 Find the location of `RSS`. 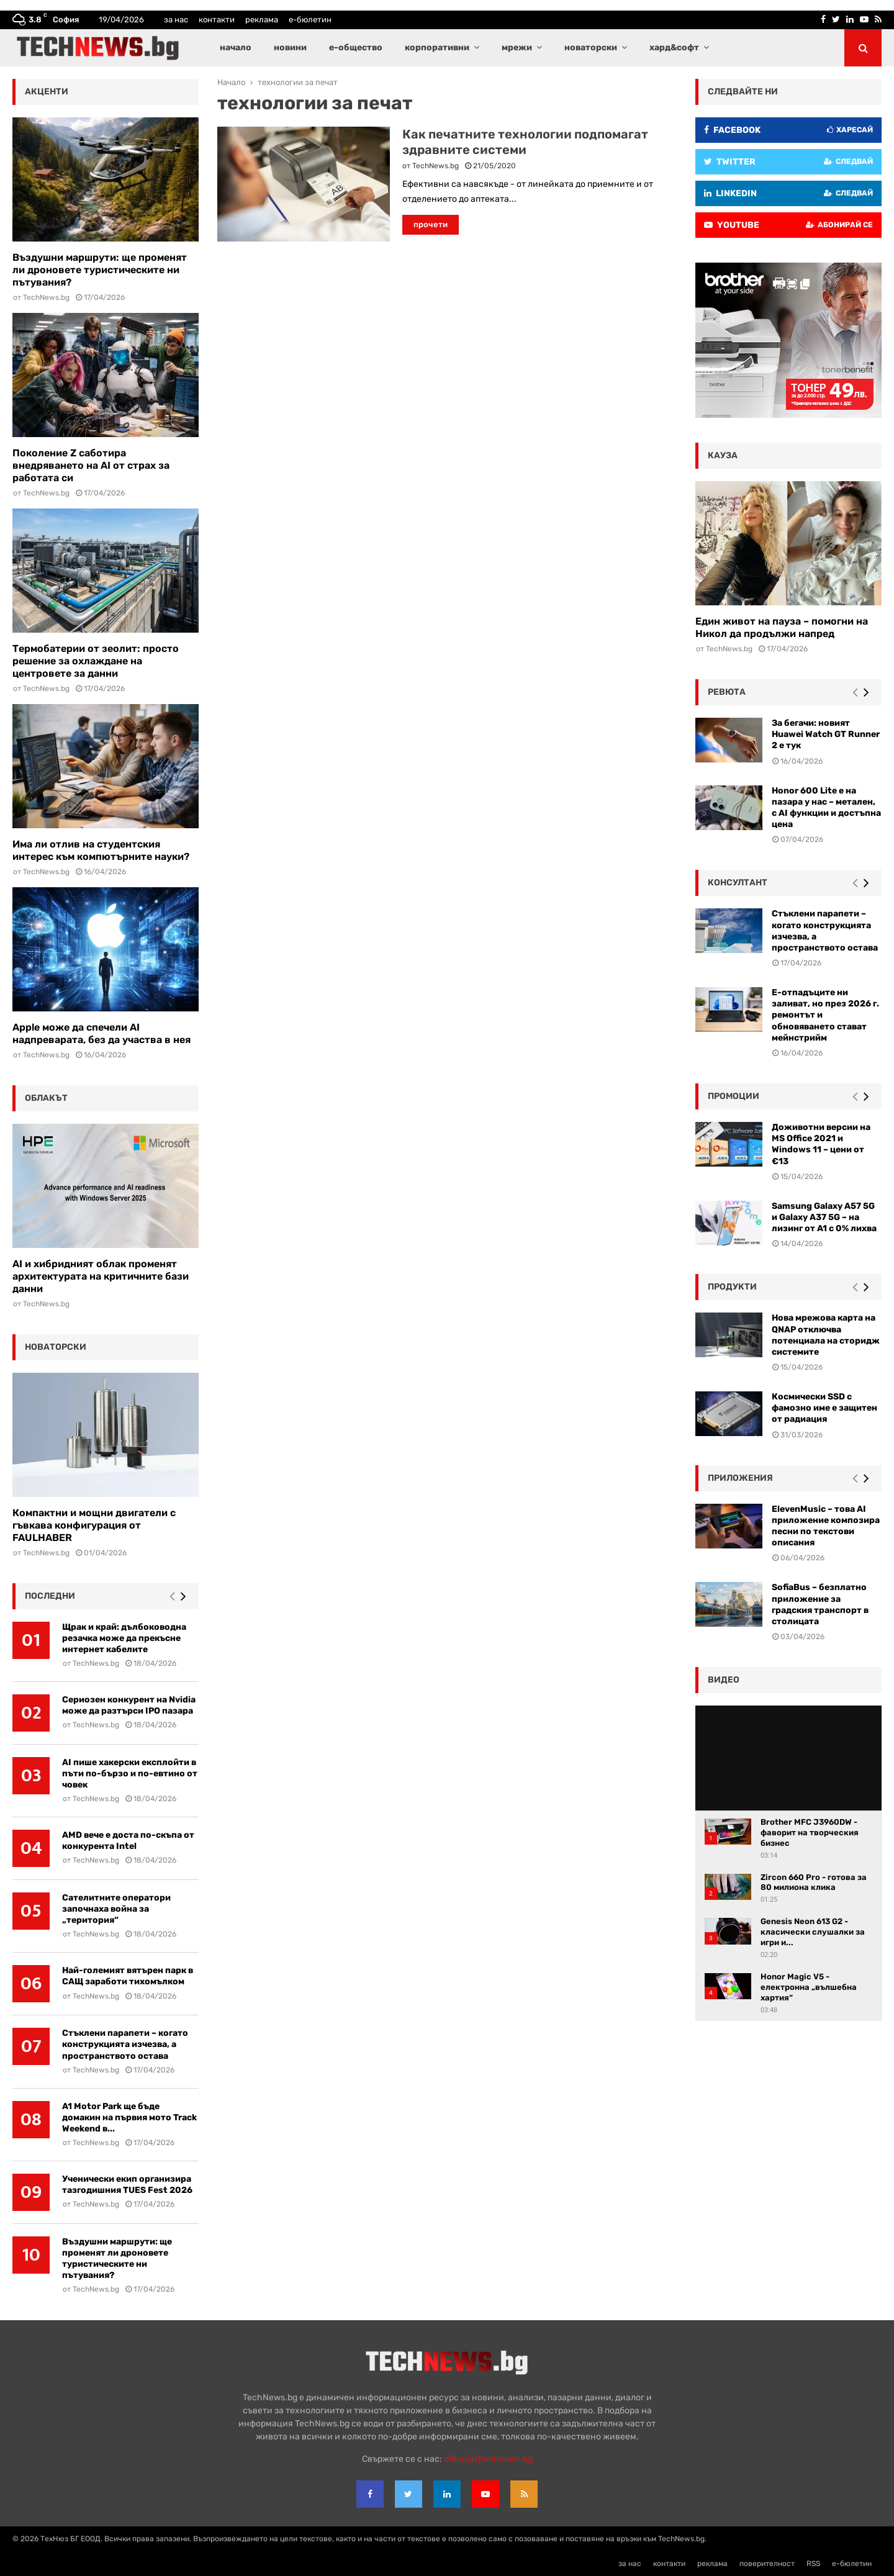

RSS is located at coordinates (813, 2563).